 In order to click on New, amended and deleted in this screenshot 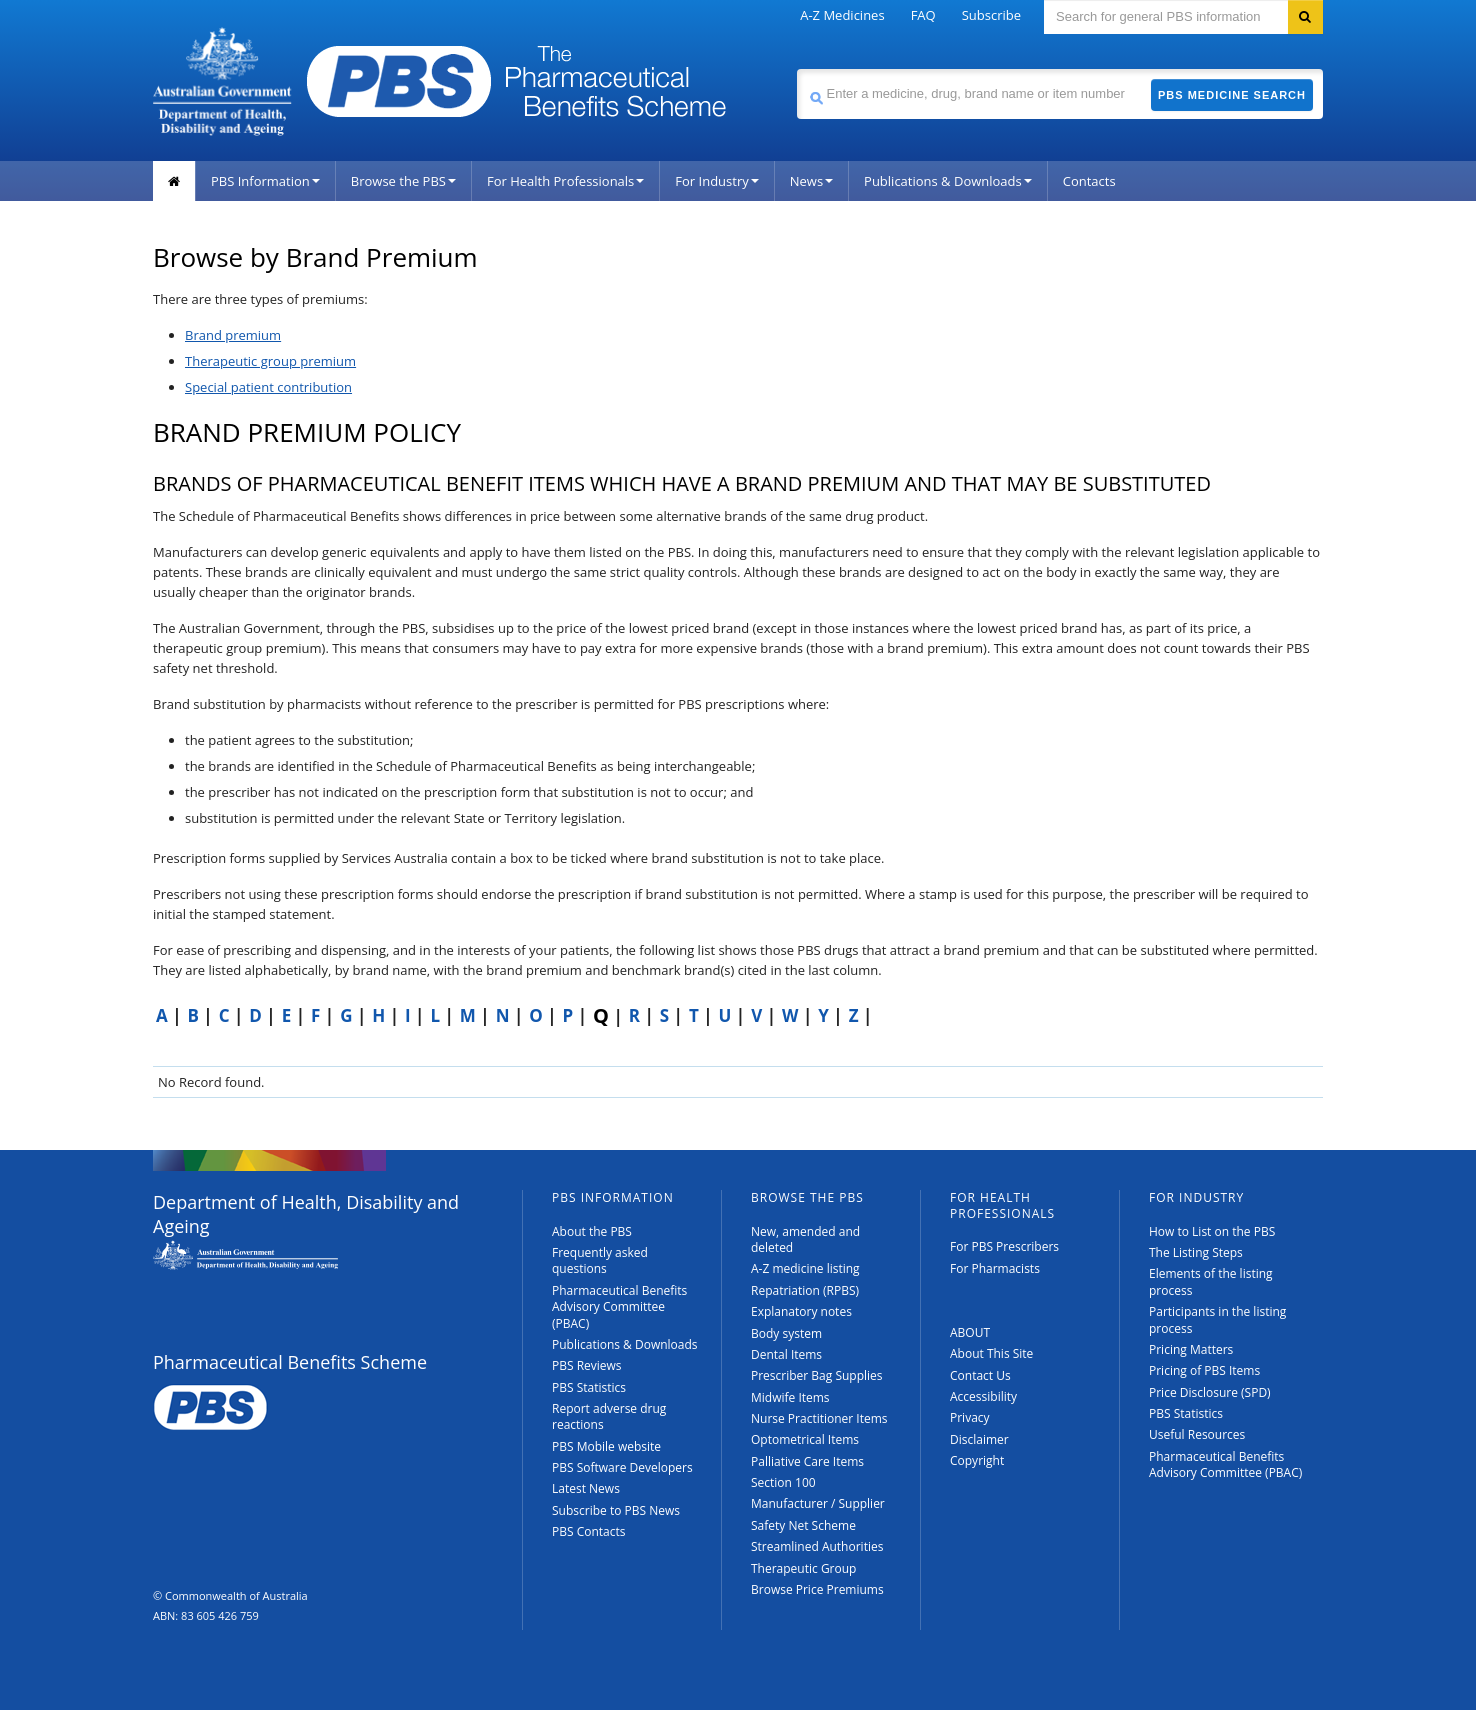, I will do `click(805, 1239)`.